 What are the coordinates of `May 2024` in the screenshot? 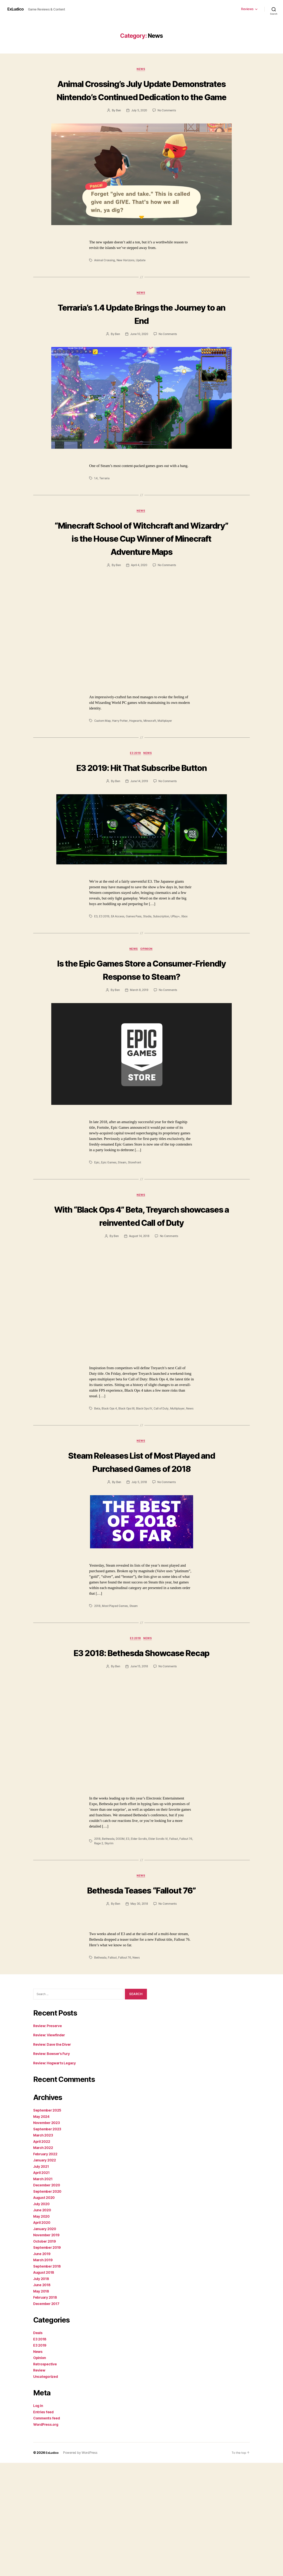 It's located at (42, 2229).